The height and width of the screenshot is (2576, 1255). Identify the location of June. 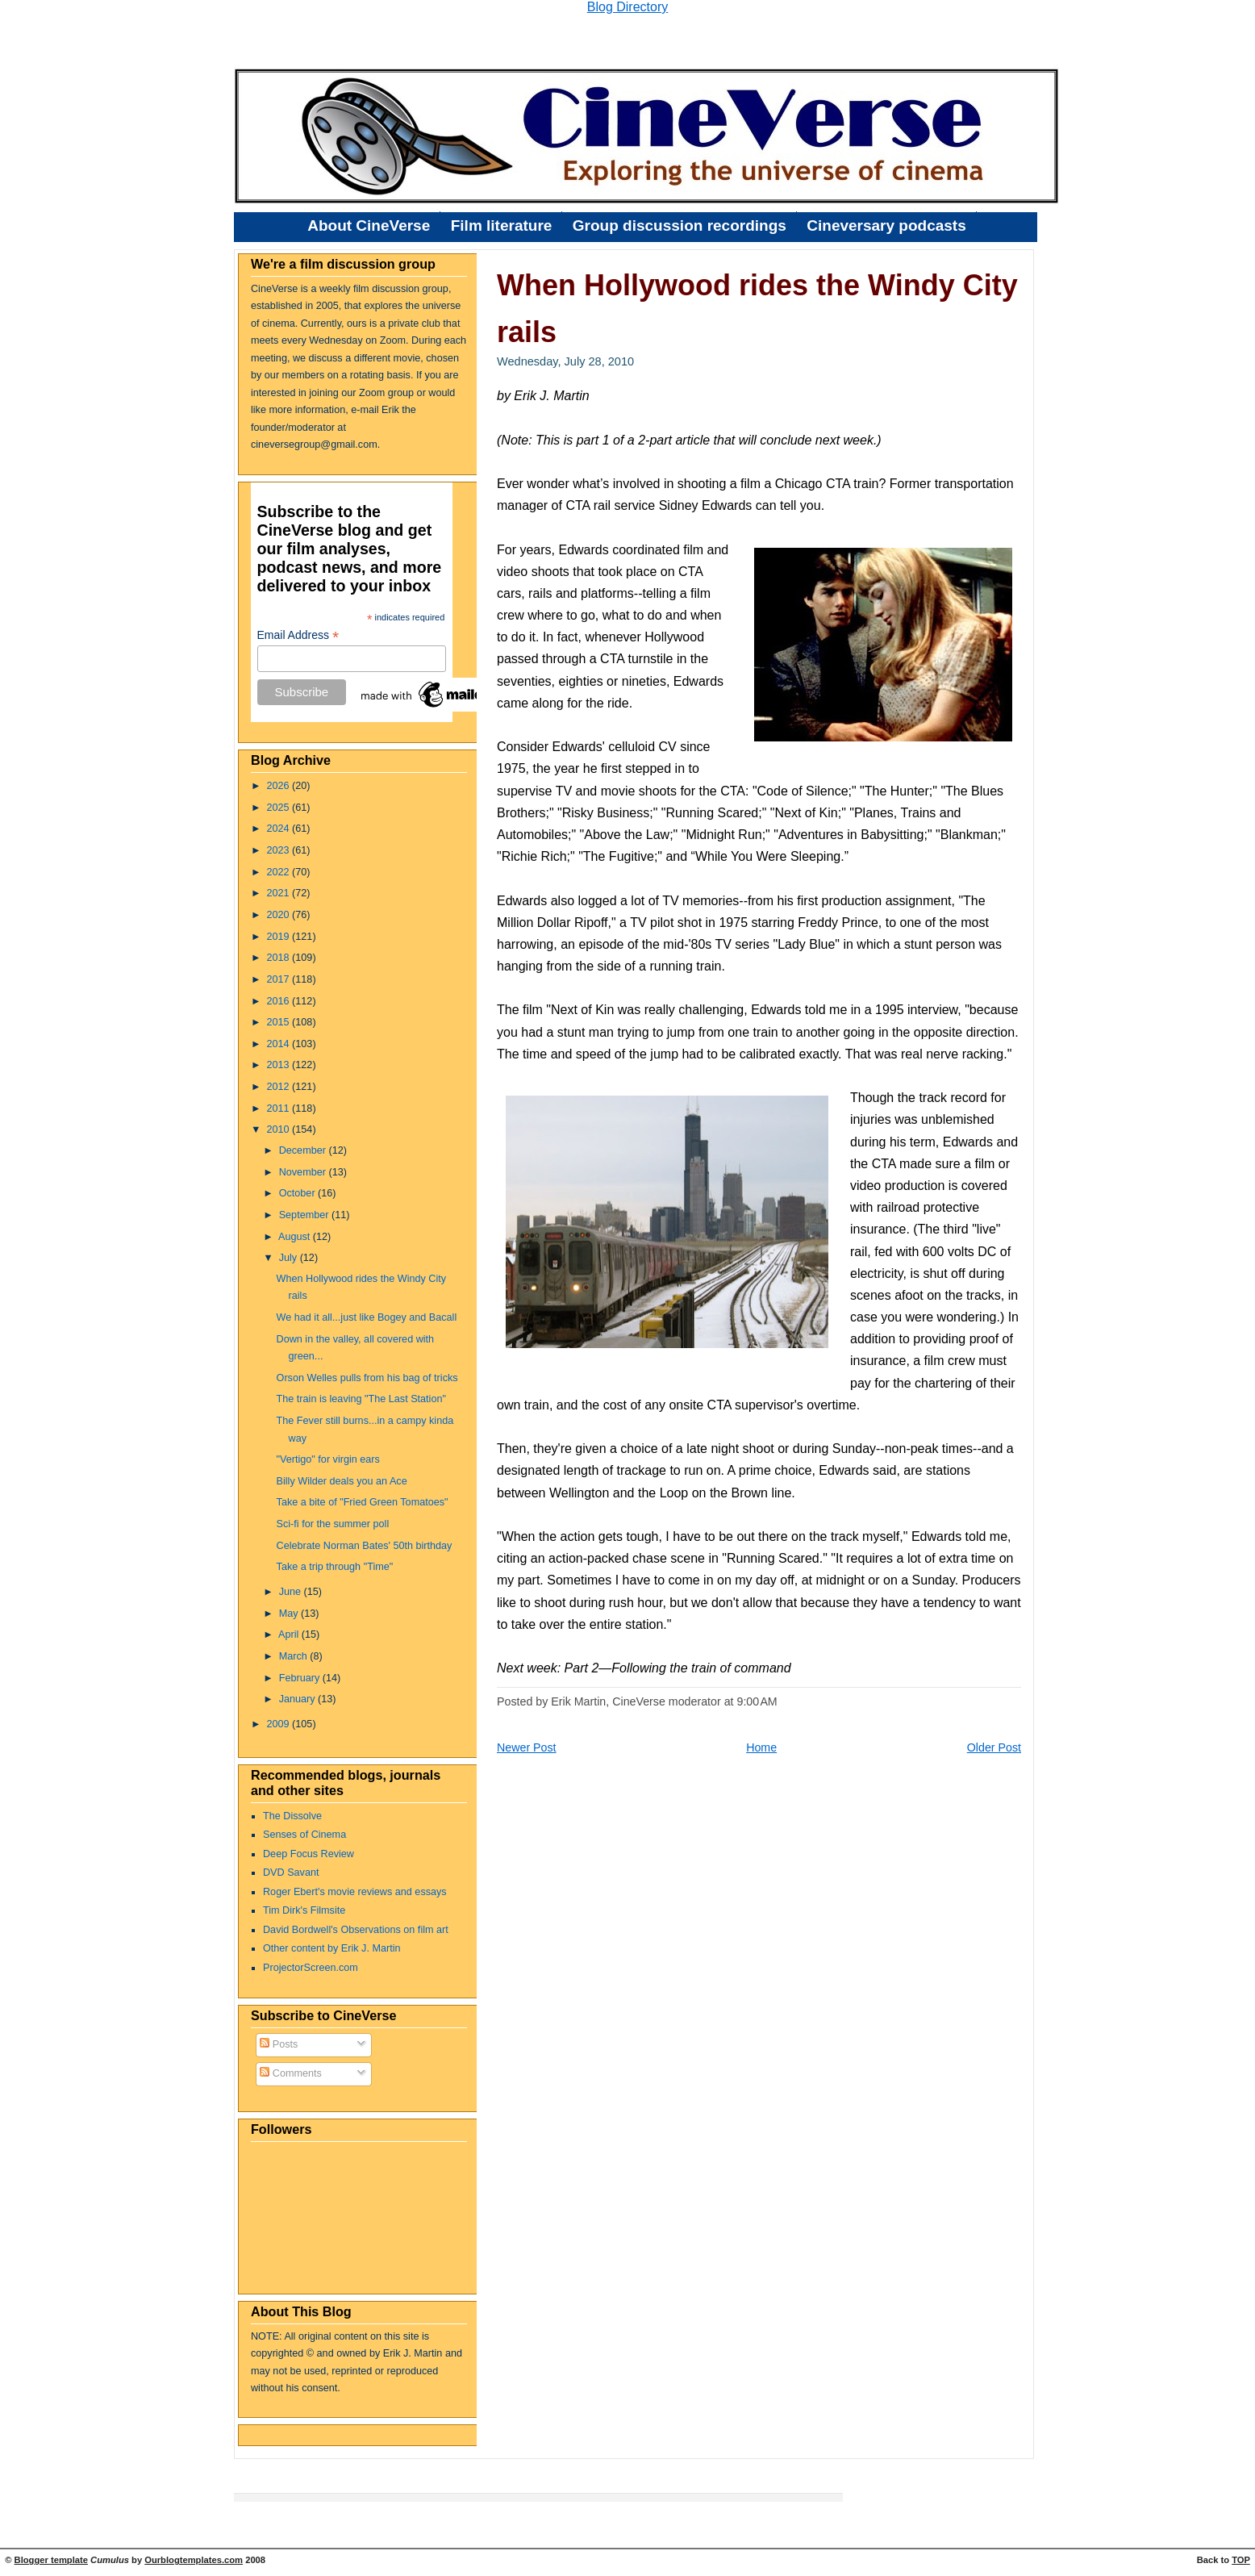
(291, 1591).